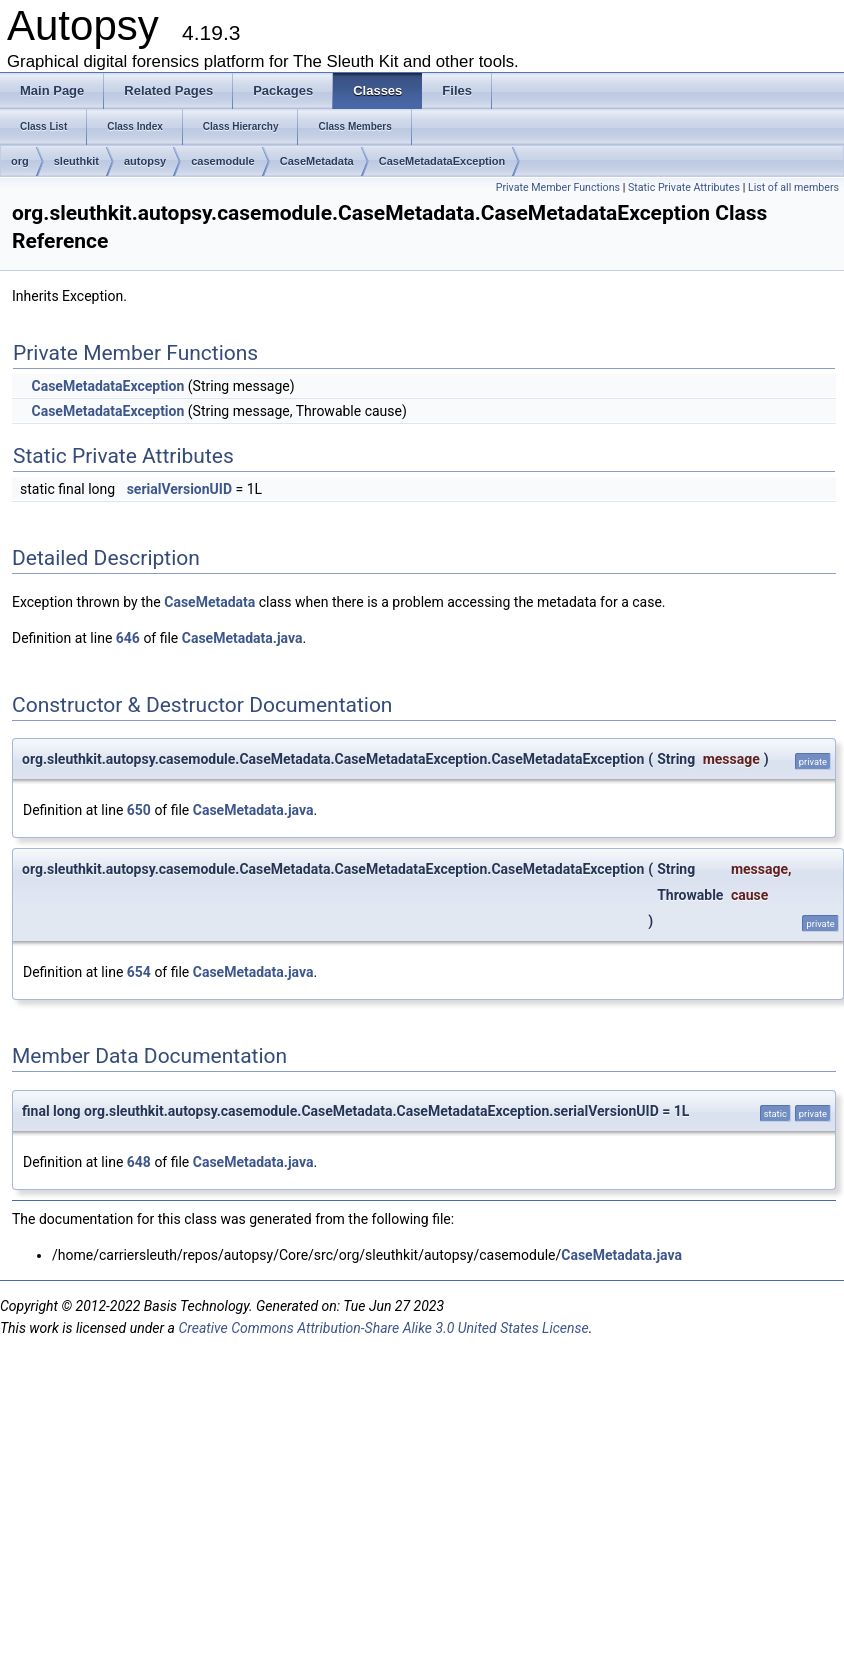  What do you see at coordinates (383, 1328) in the screenshot?
I see `Creative Commons Attribution-Share Alike 3.0 United States License` at bounding box center [383, 1328].